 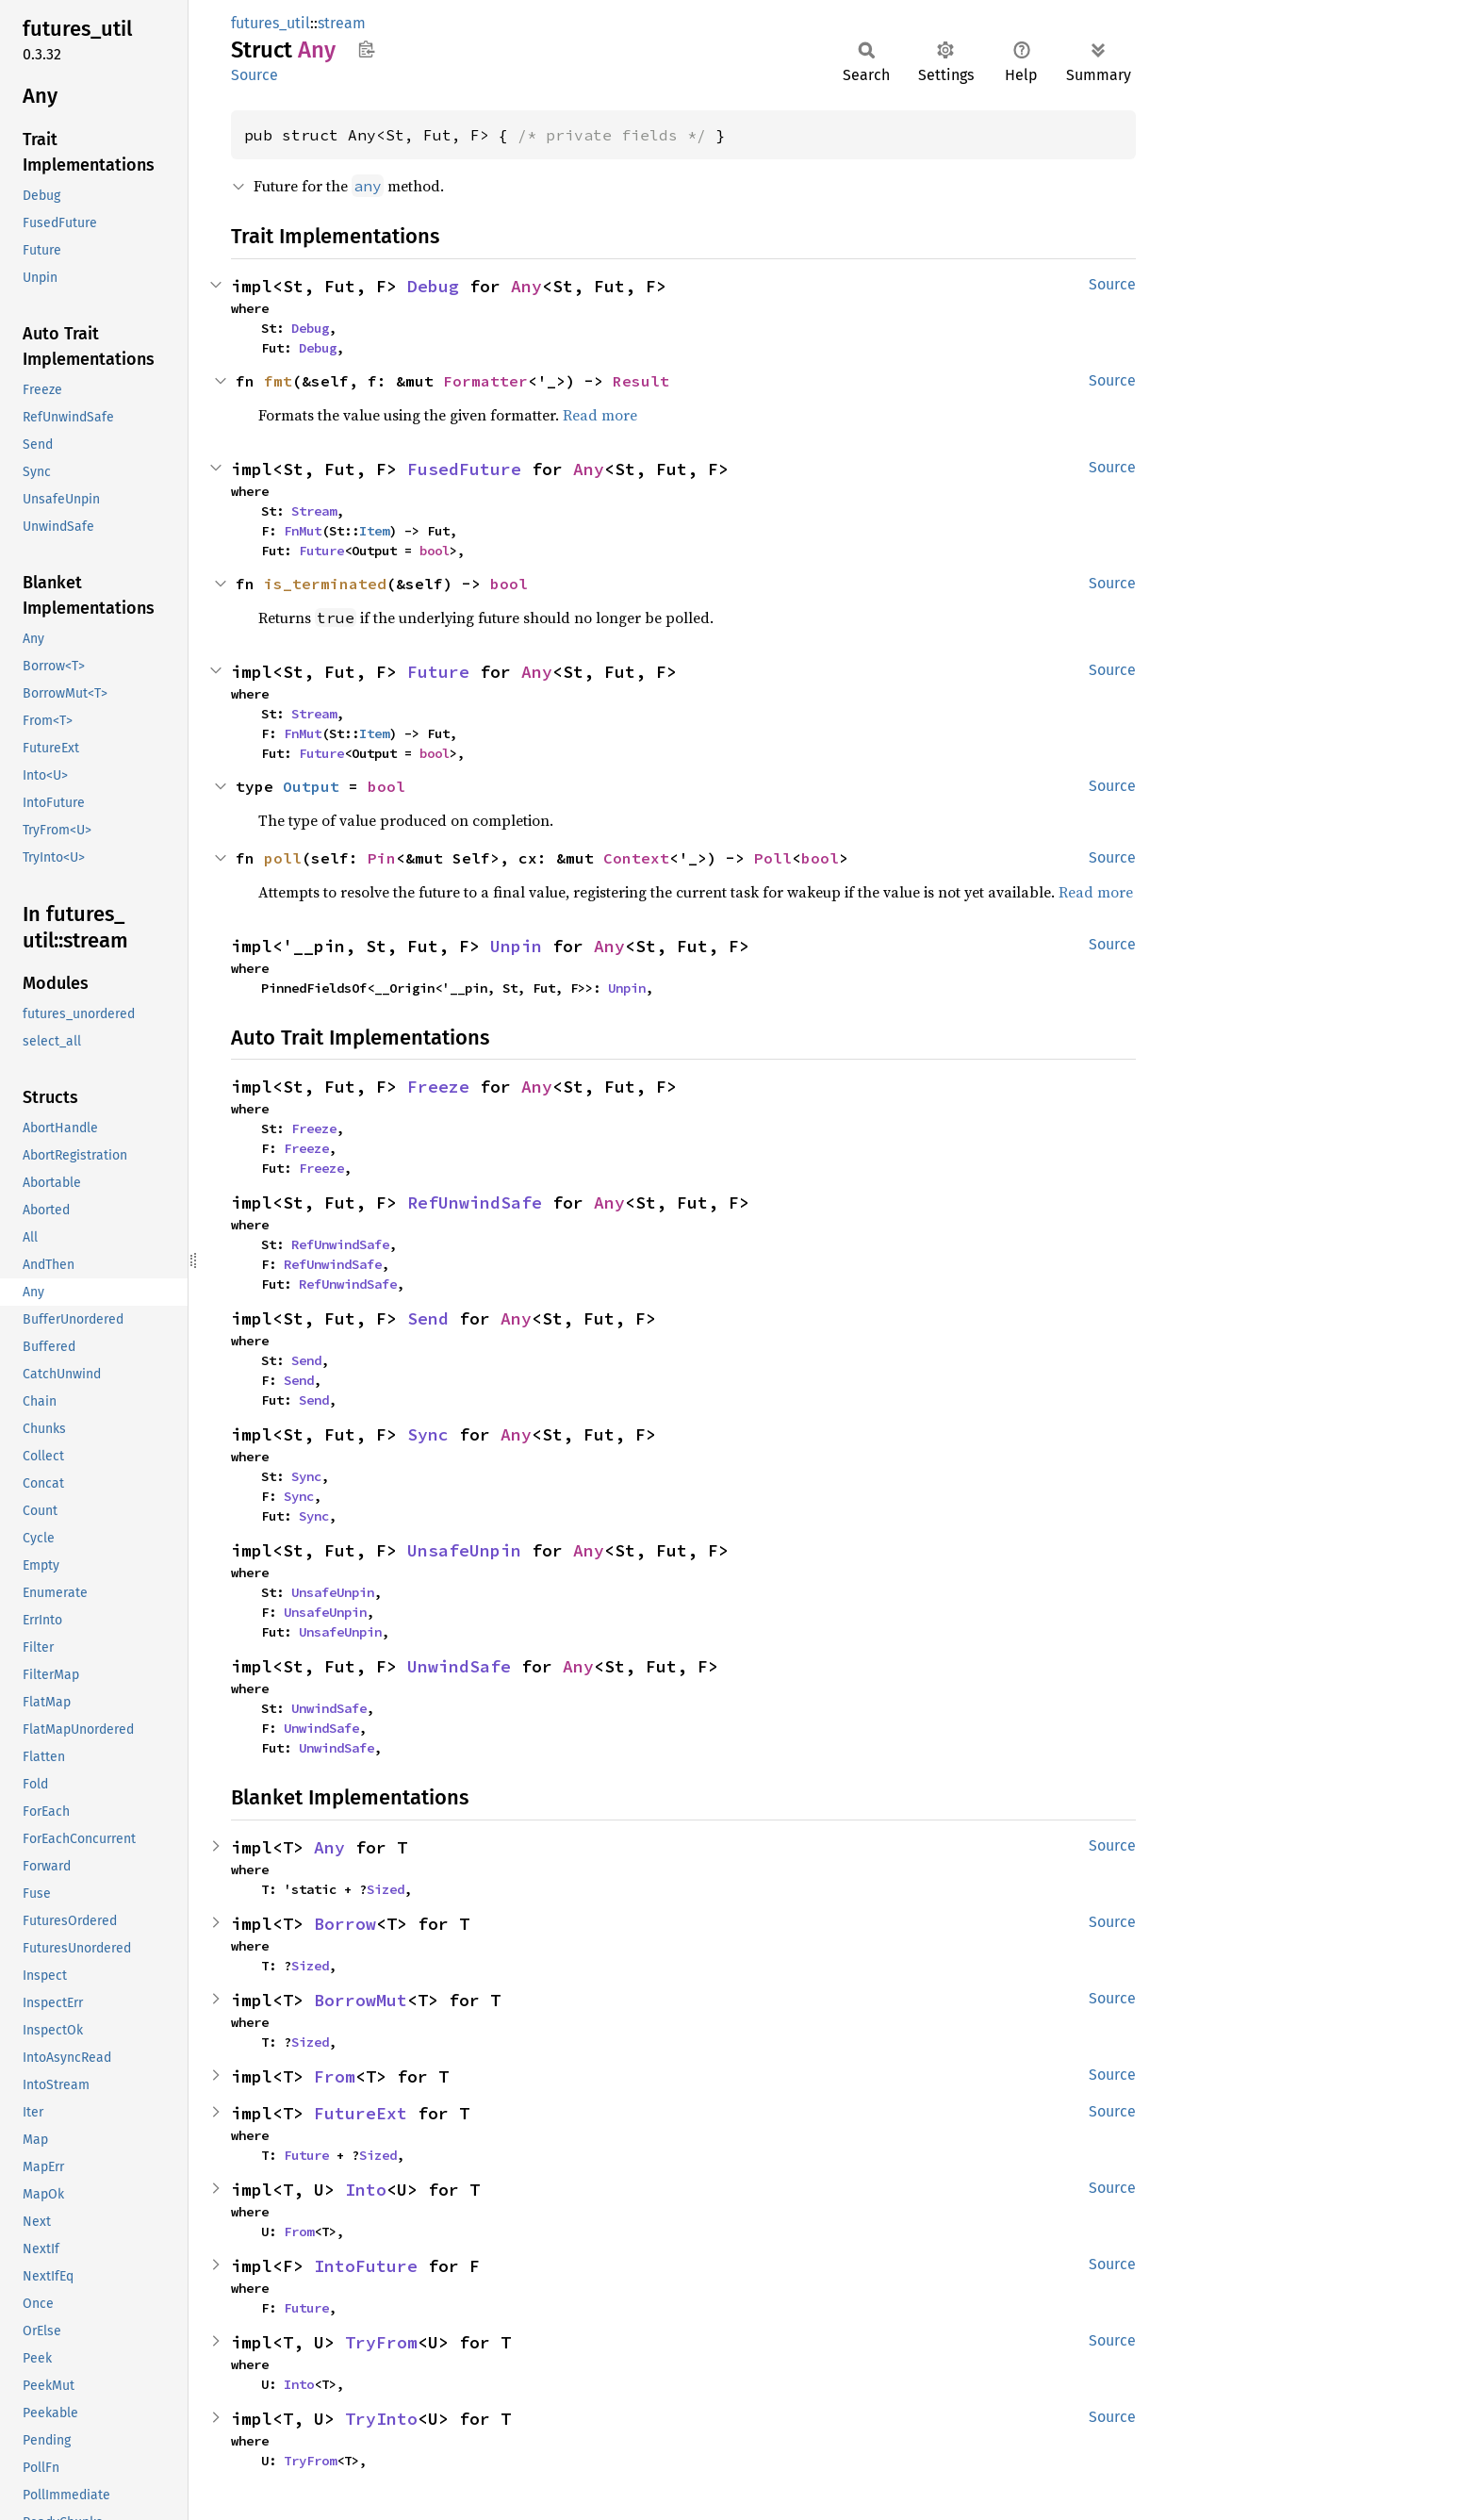 I want to click on Output, so click(x=311, y=786).